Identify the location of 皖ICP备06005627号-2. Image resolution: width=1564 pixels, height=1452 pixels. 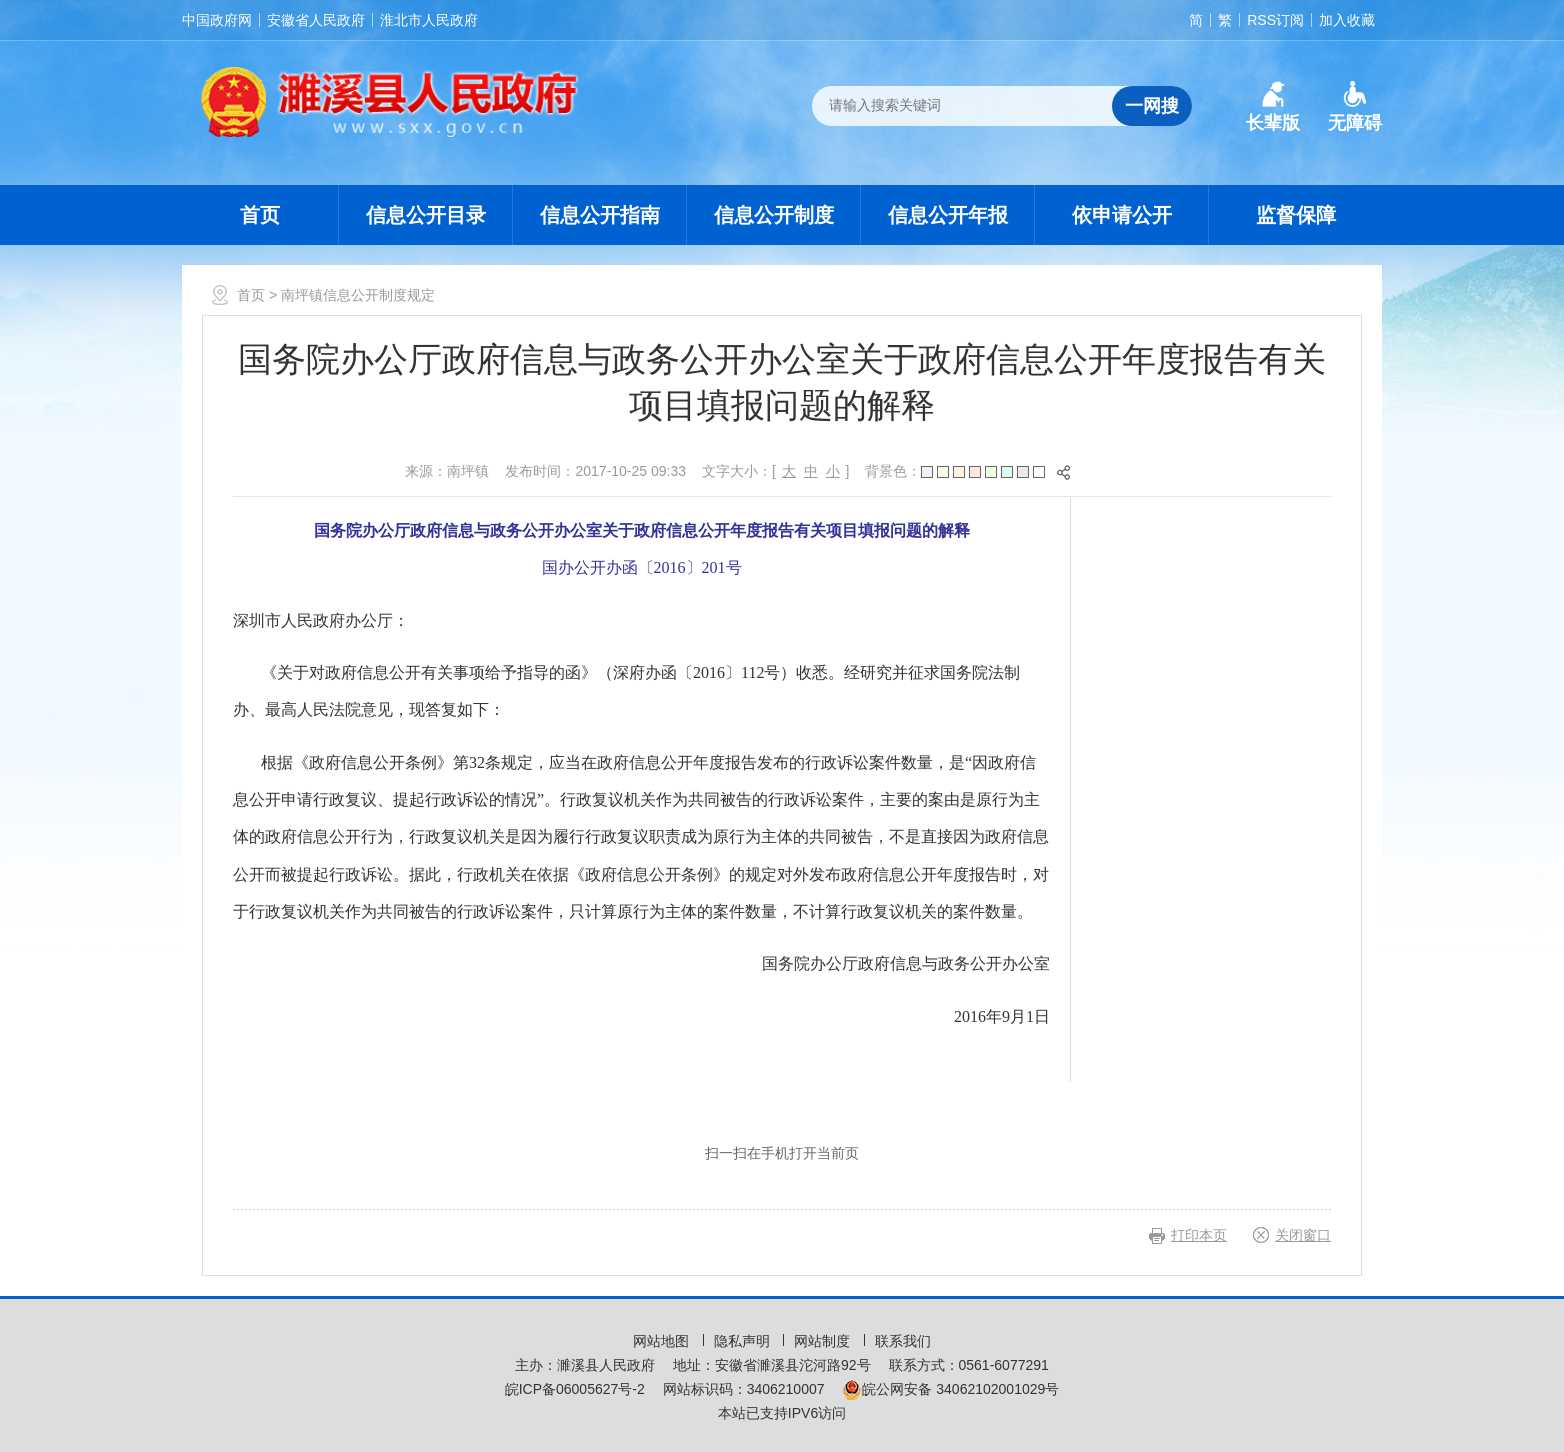
(575, 1389).